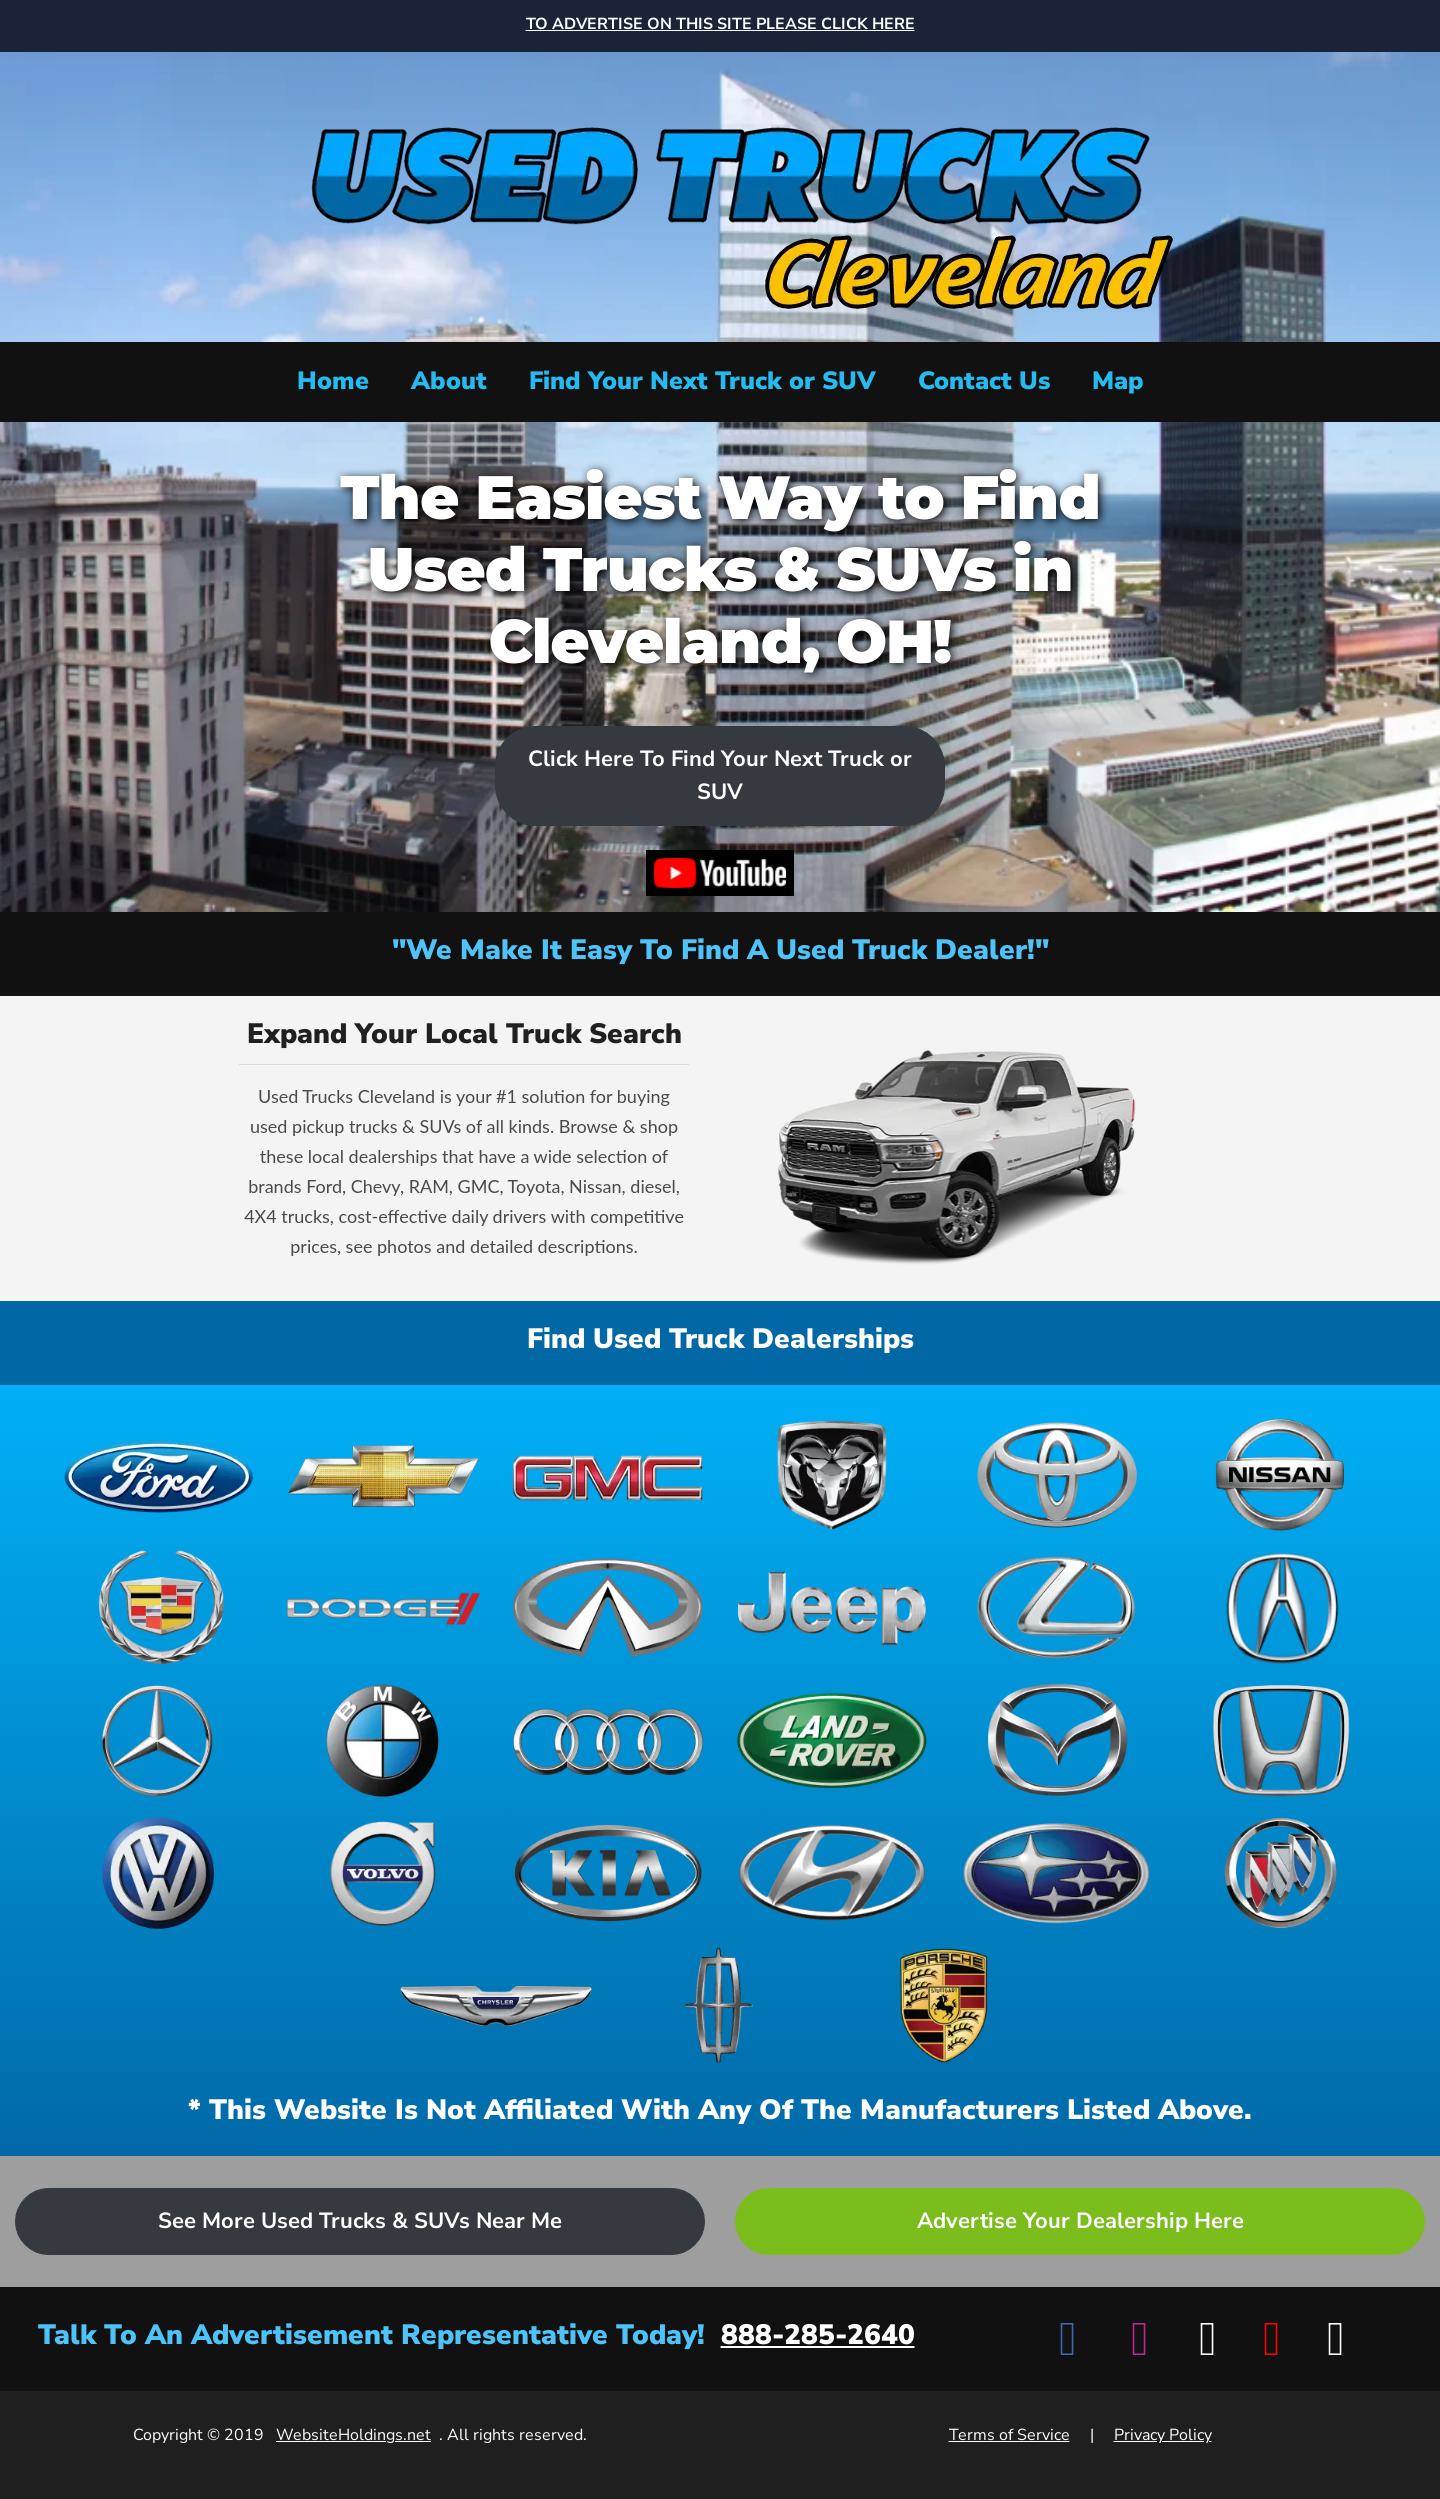  Describe the element at coordinates (1281, 1873) in the screenshot. I see `[View Buick dealerships]` at that location.